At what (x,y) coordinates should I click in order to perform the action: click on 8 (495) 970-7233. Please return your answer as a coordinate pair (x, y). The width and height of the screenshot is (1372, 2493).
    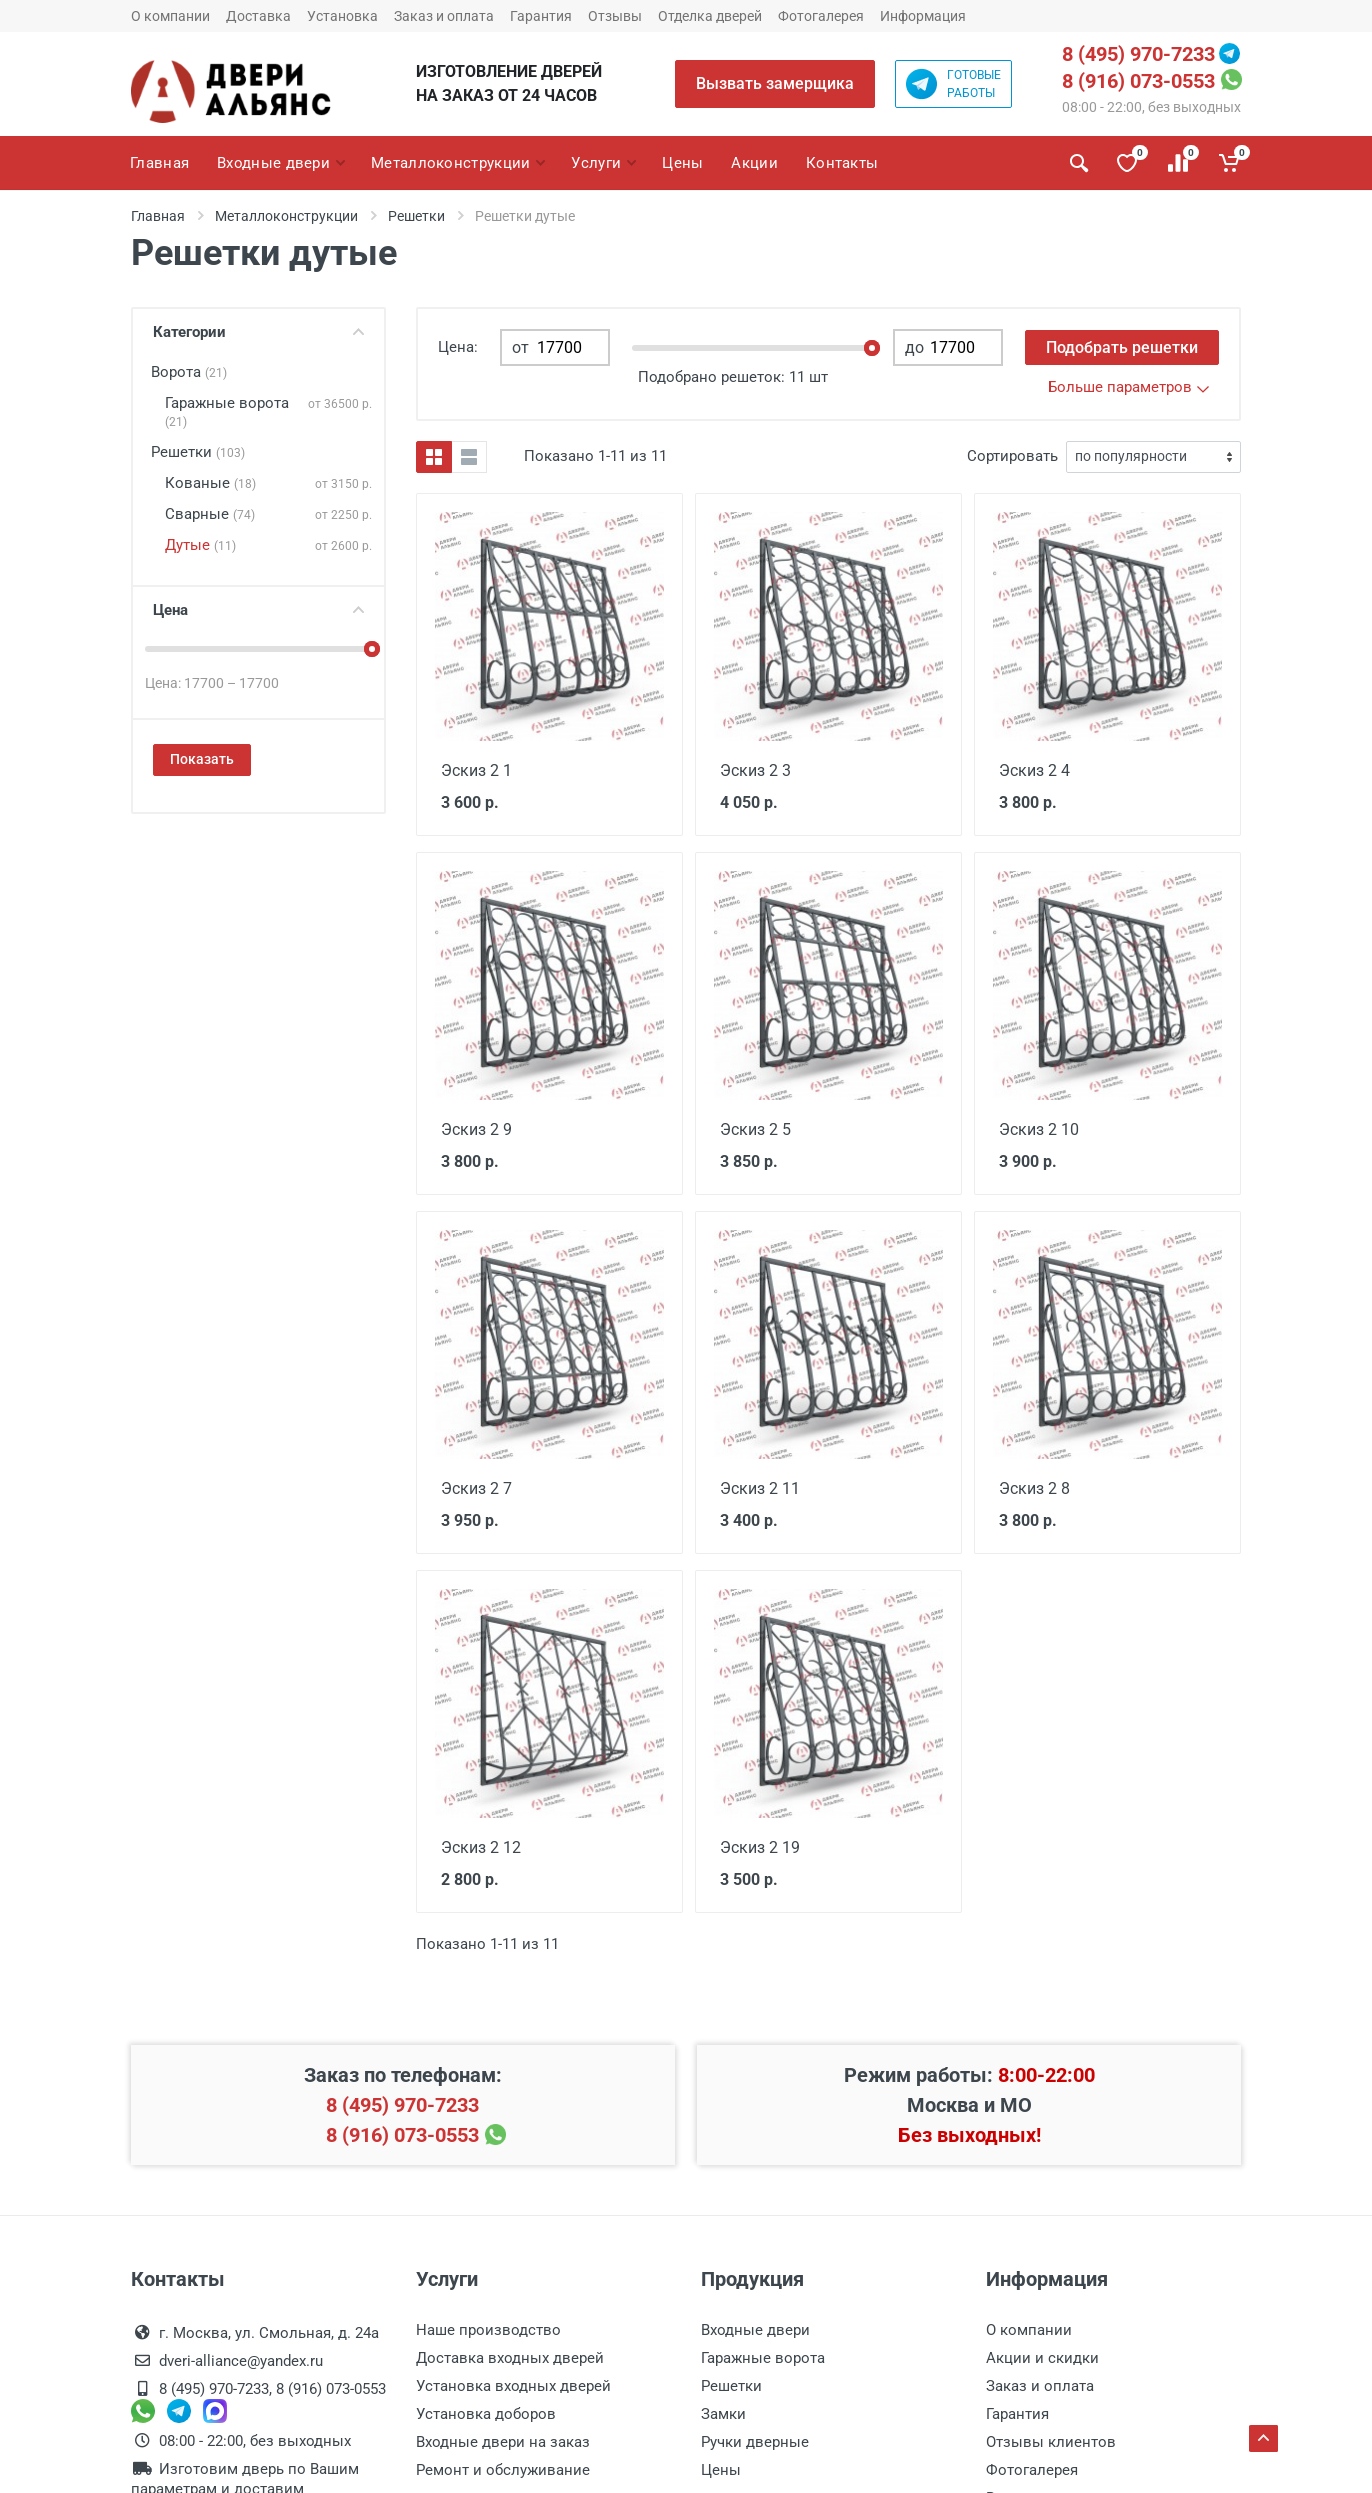
    Looking at the image, I should click on (1138, 54).